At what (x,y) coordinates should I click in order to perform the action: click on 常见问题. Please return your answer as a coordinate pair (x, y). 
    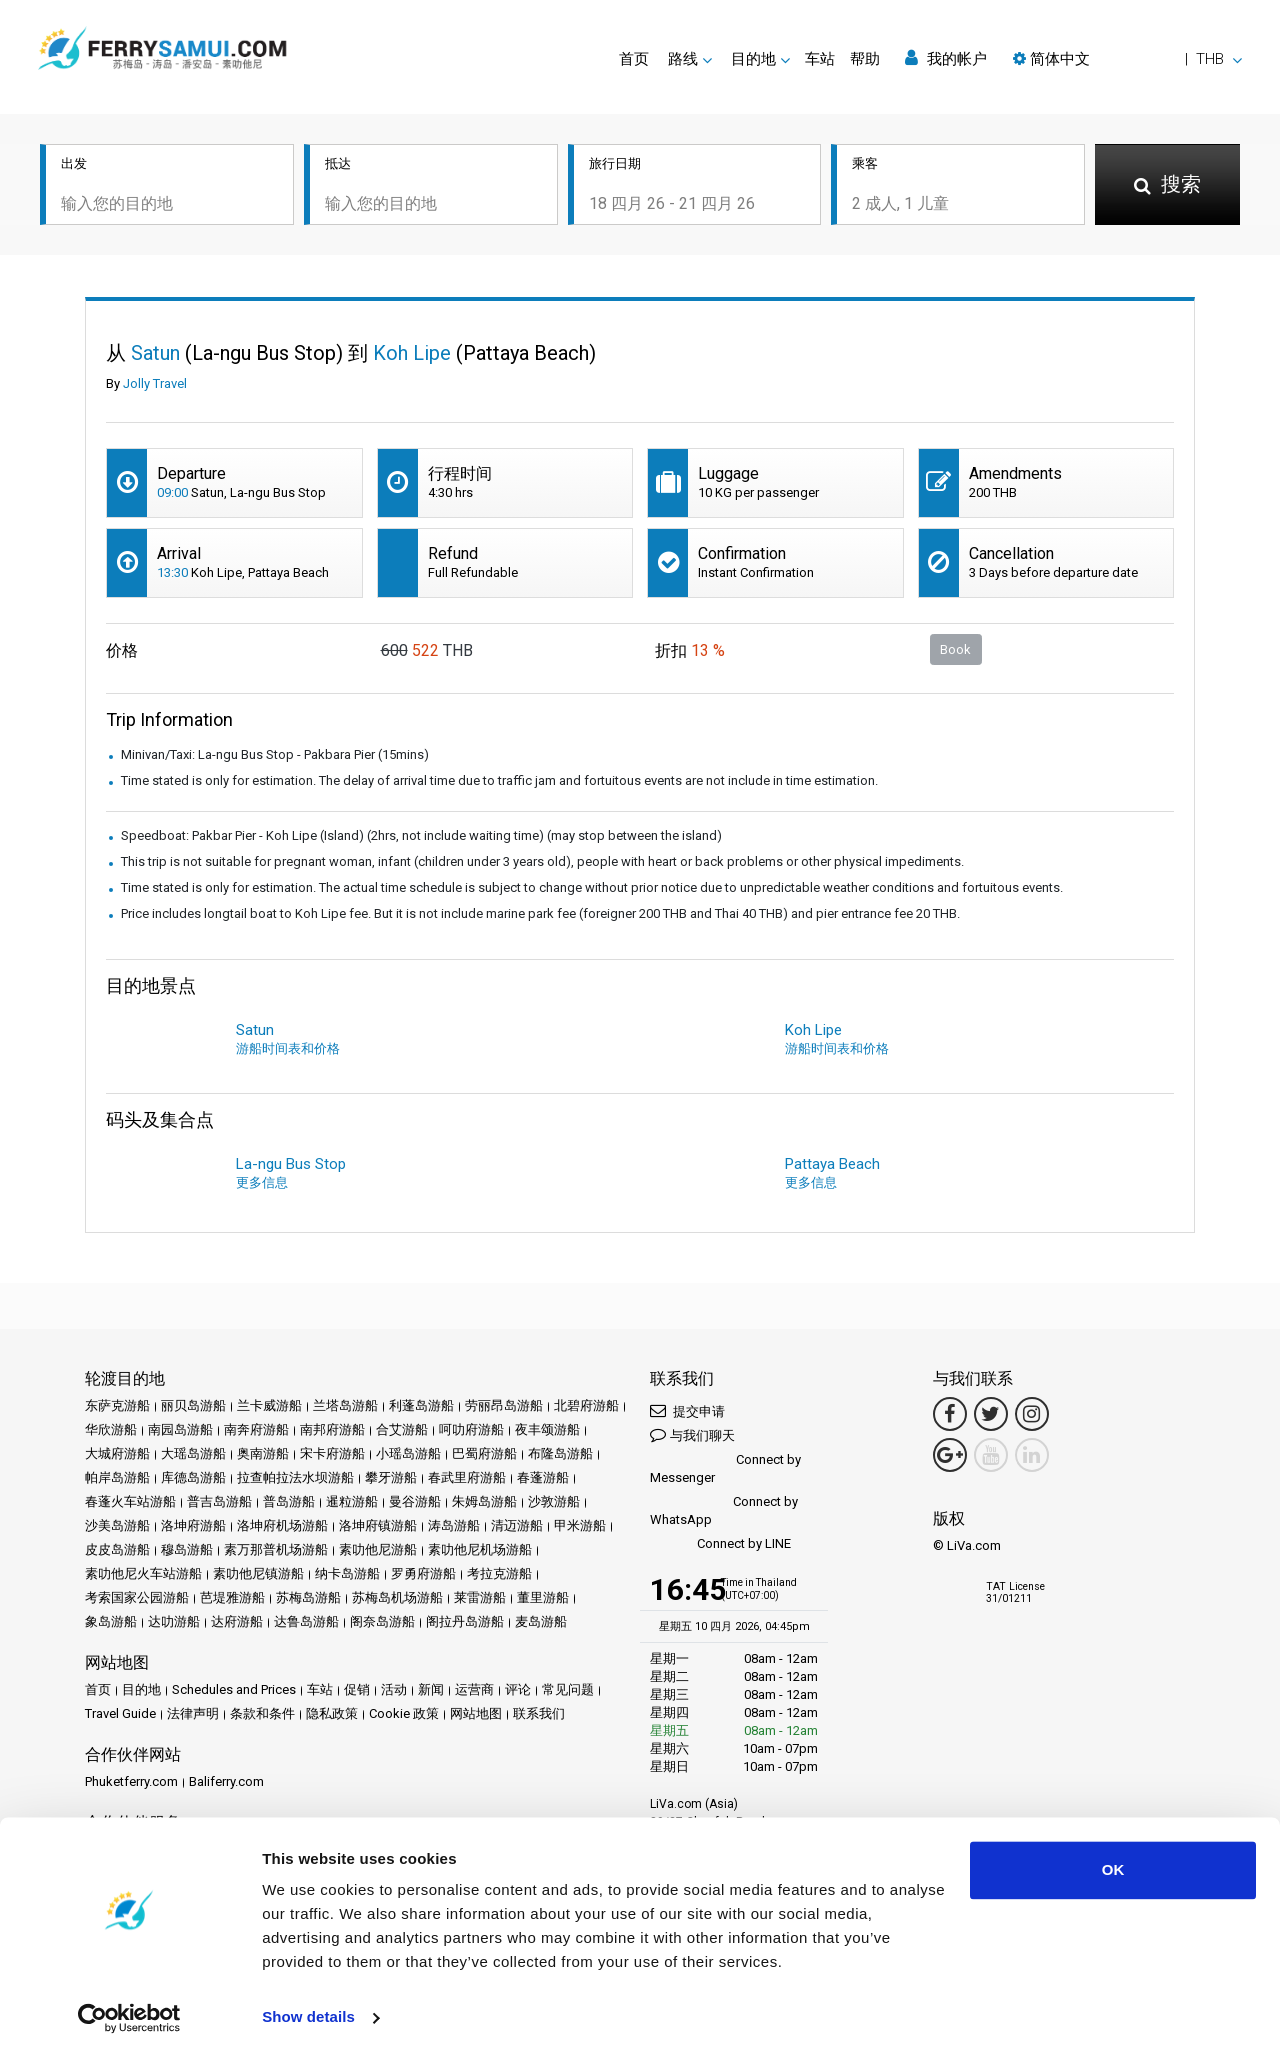
    Looking at the image, I should click on (568, 1689).